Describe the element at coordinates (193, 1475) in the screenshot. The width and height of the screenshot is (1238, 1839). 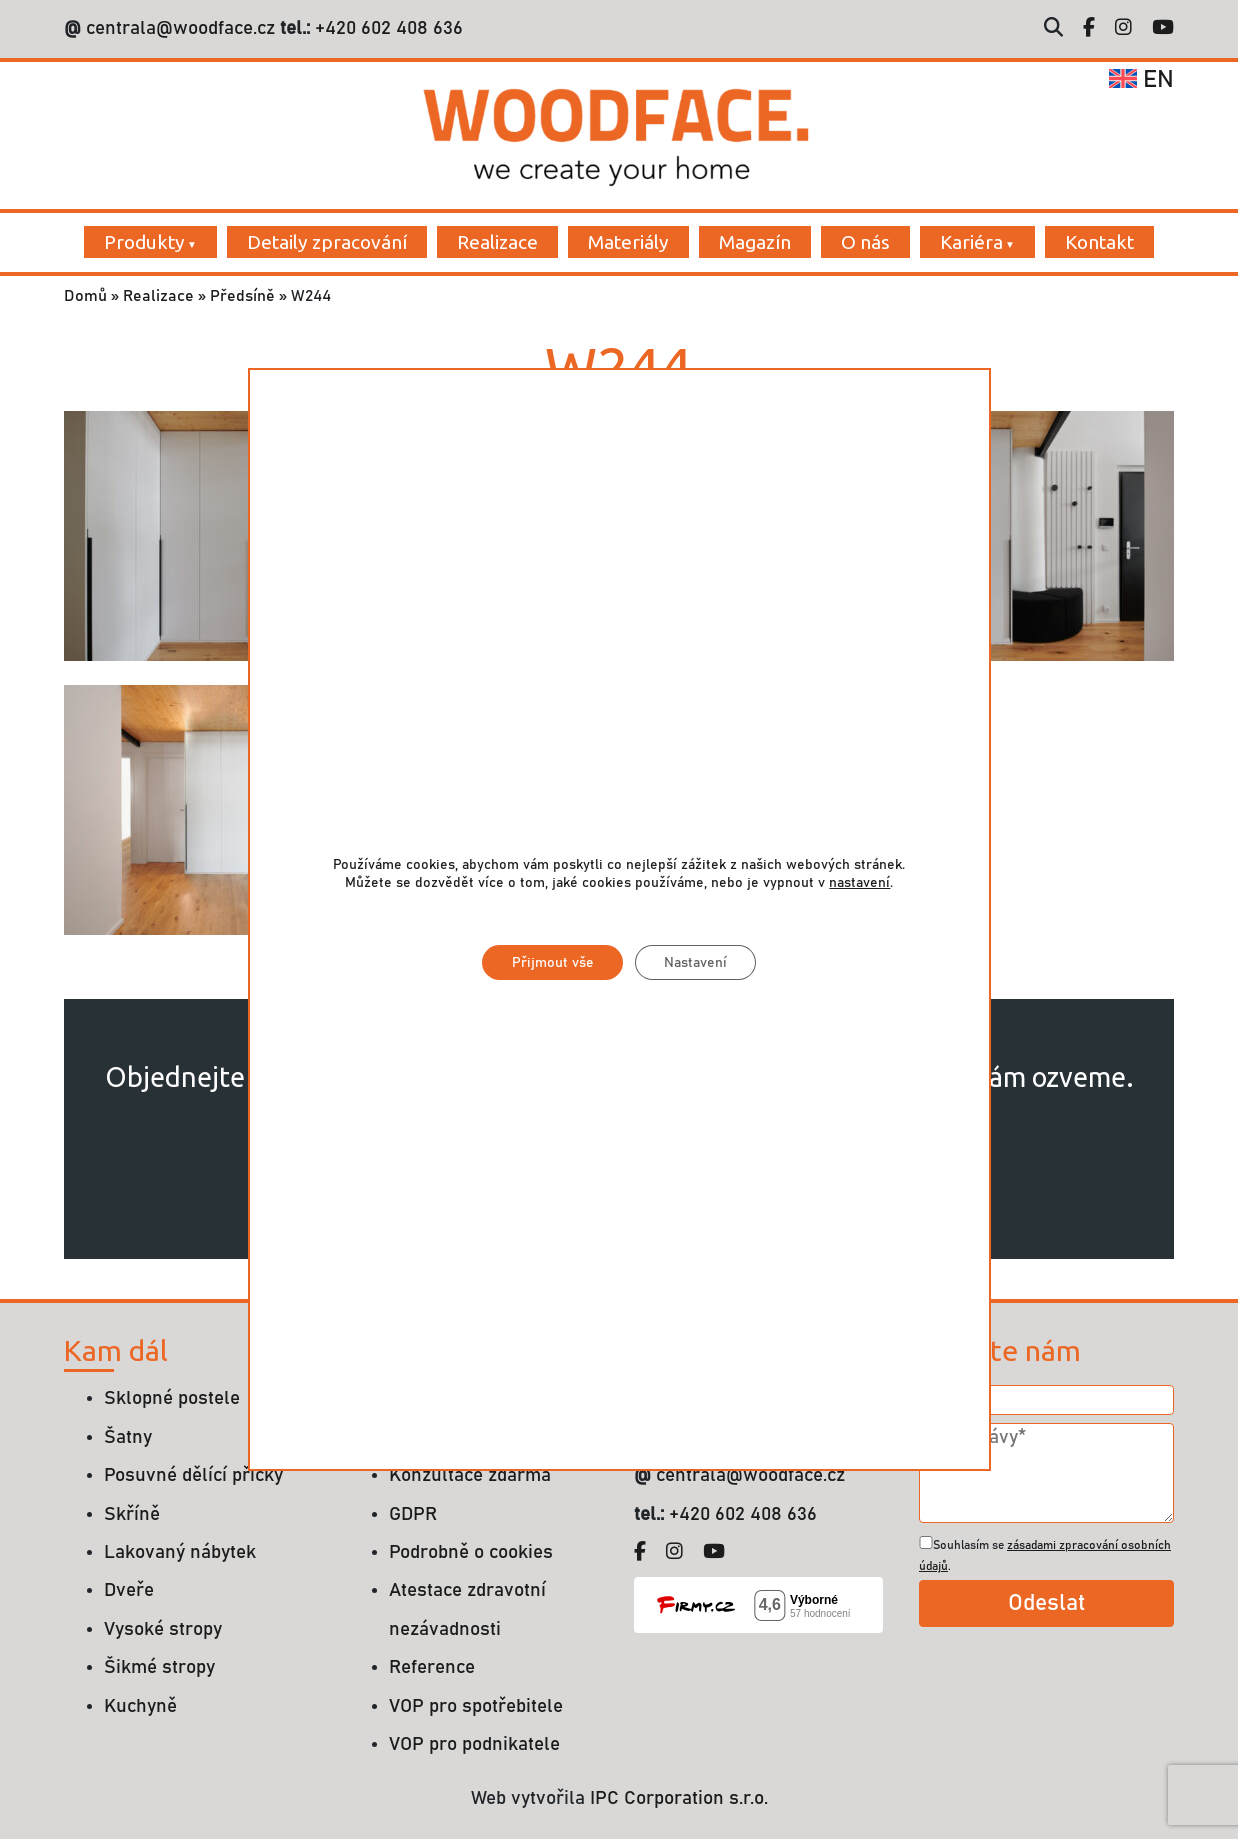
I see `Posuvné dělící příčky` at that location.